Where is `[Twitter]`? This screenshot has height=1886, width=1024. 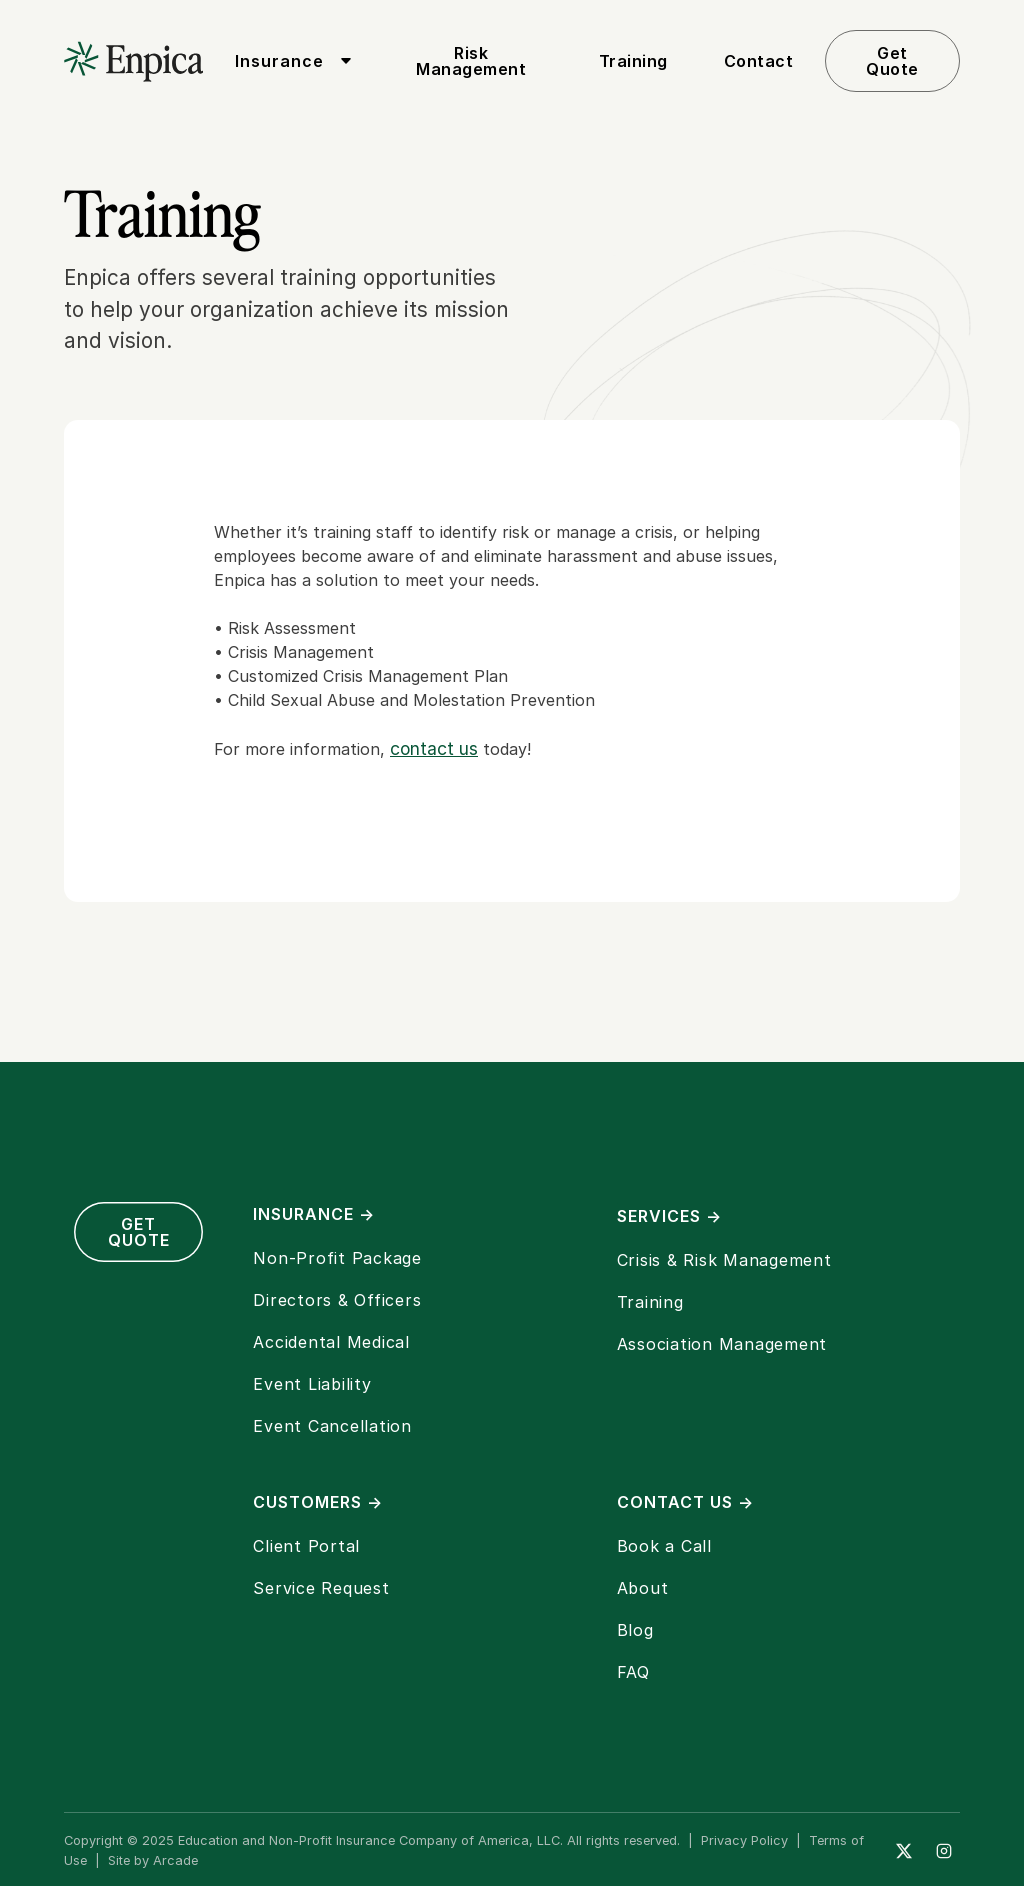 [Twitter] is located at coordinates (904, 1851).